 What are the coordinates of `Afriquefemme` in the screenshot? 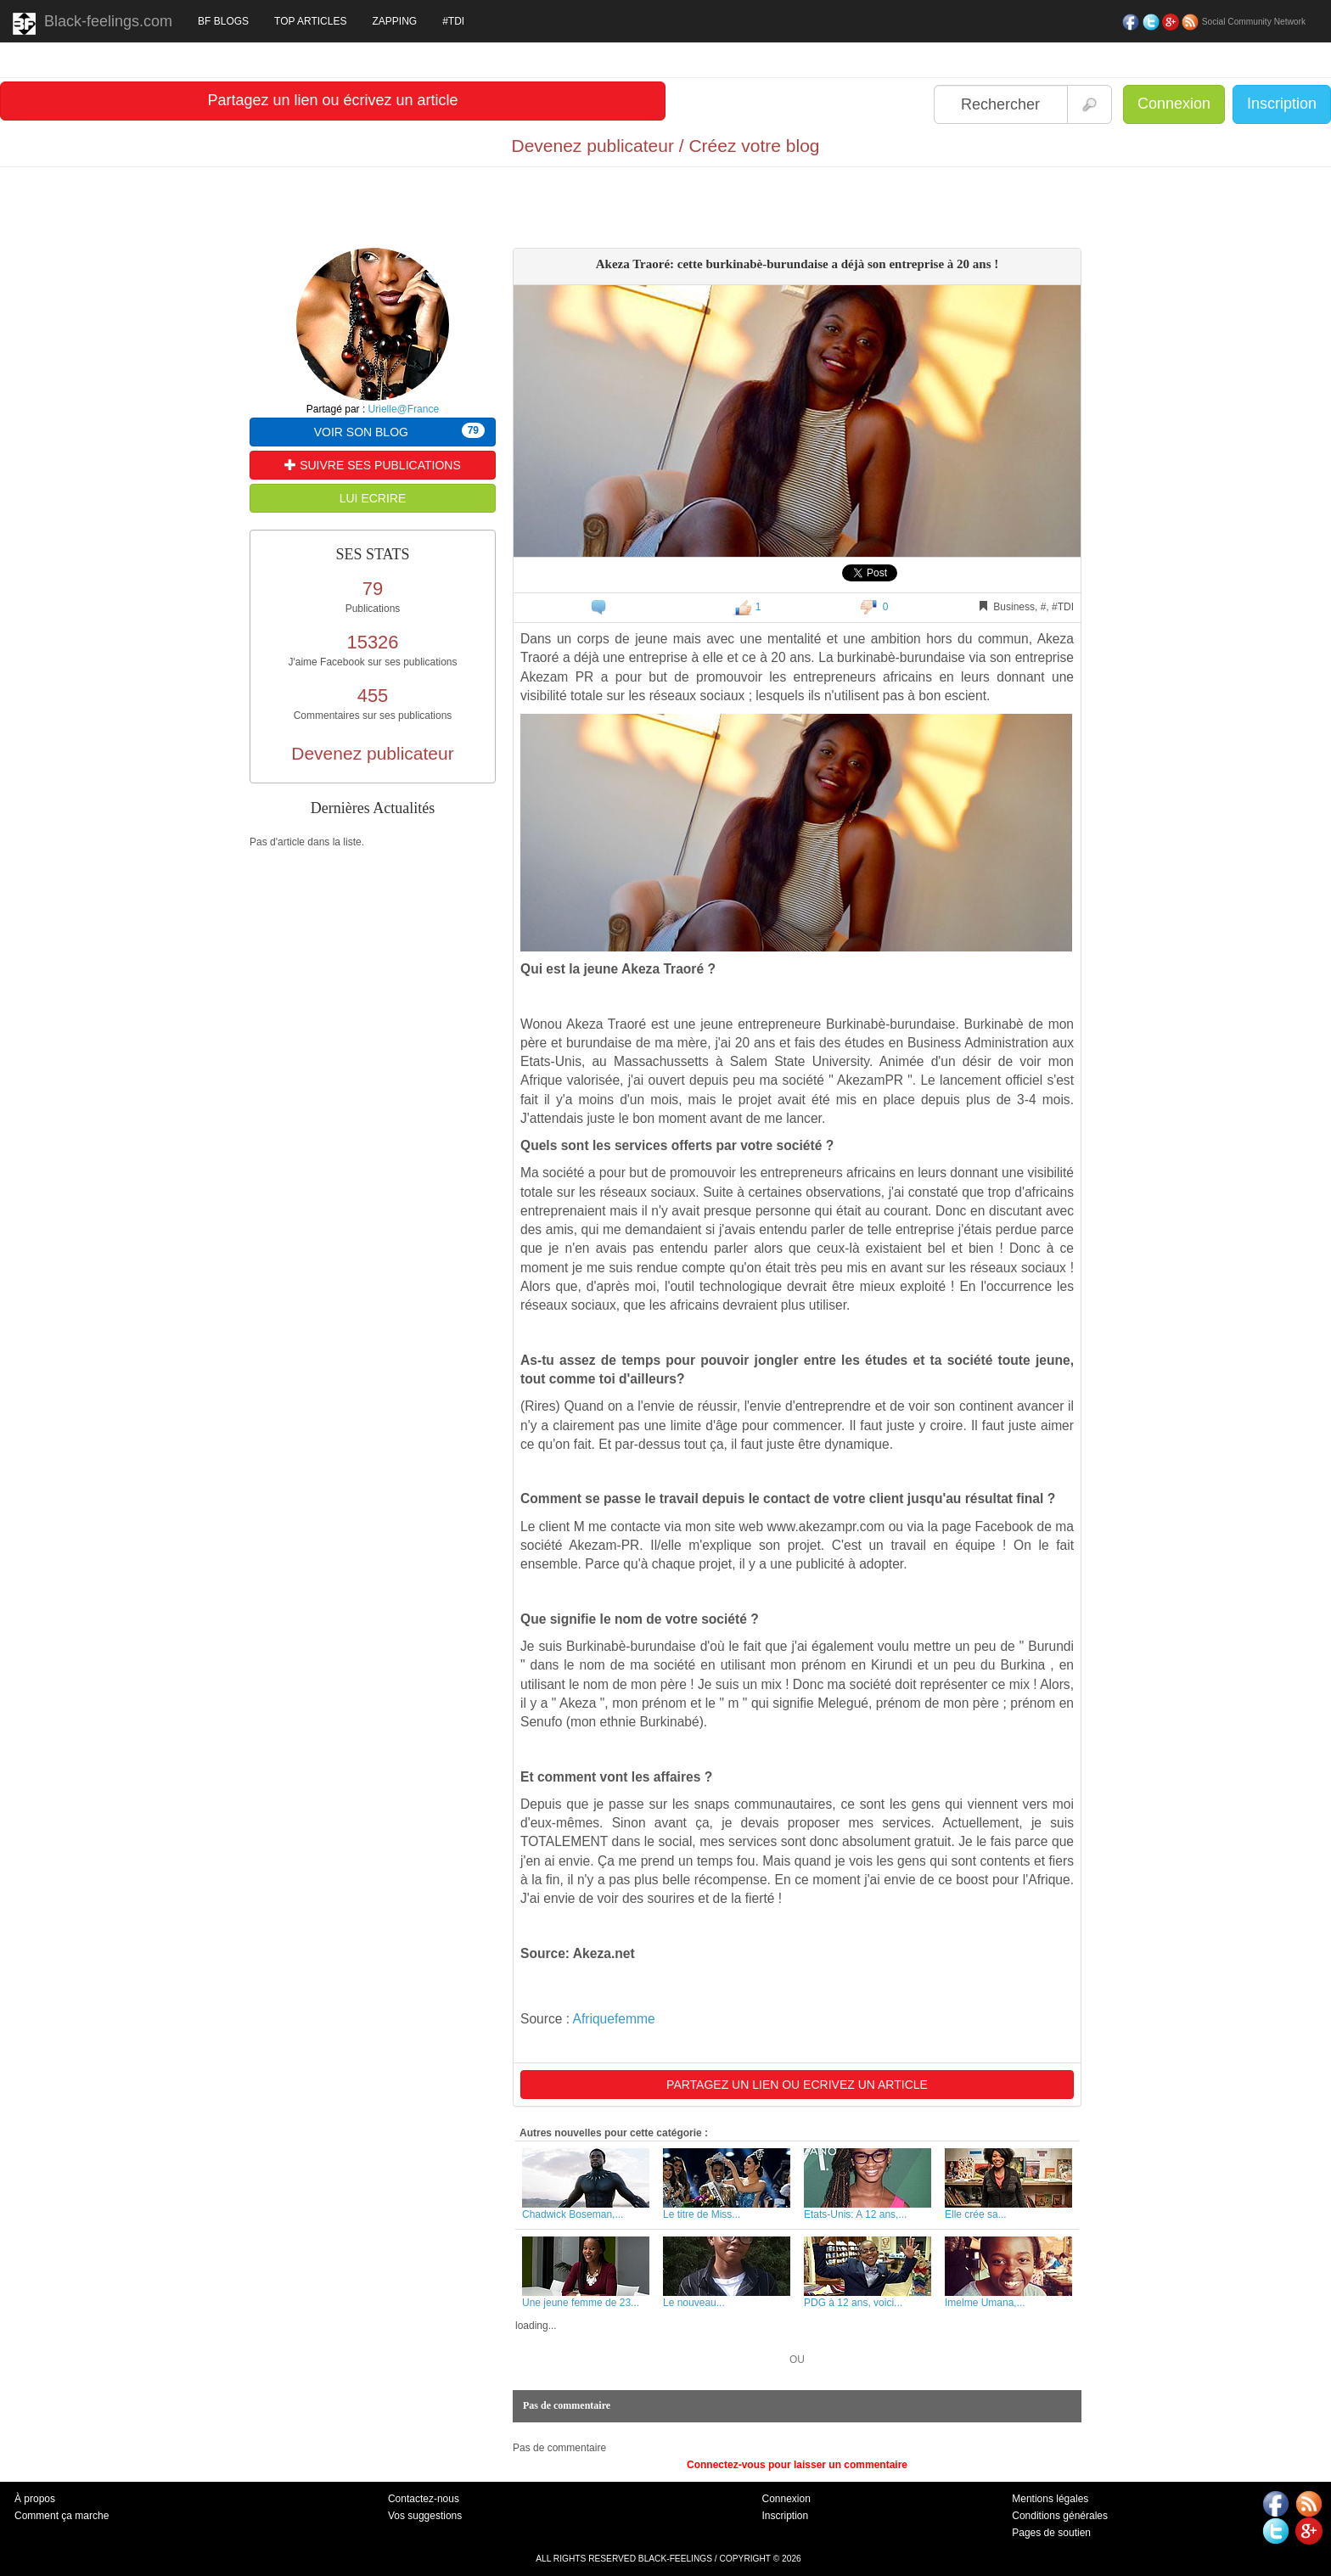 It's located at (614, 2019).